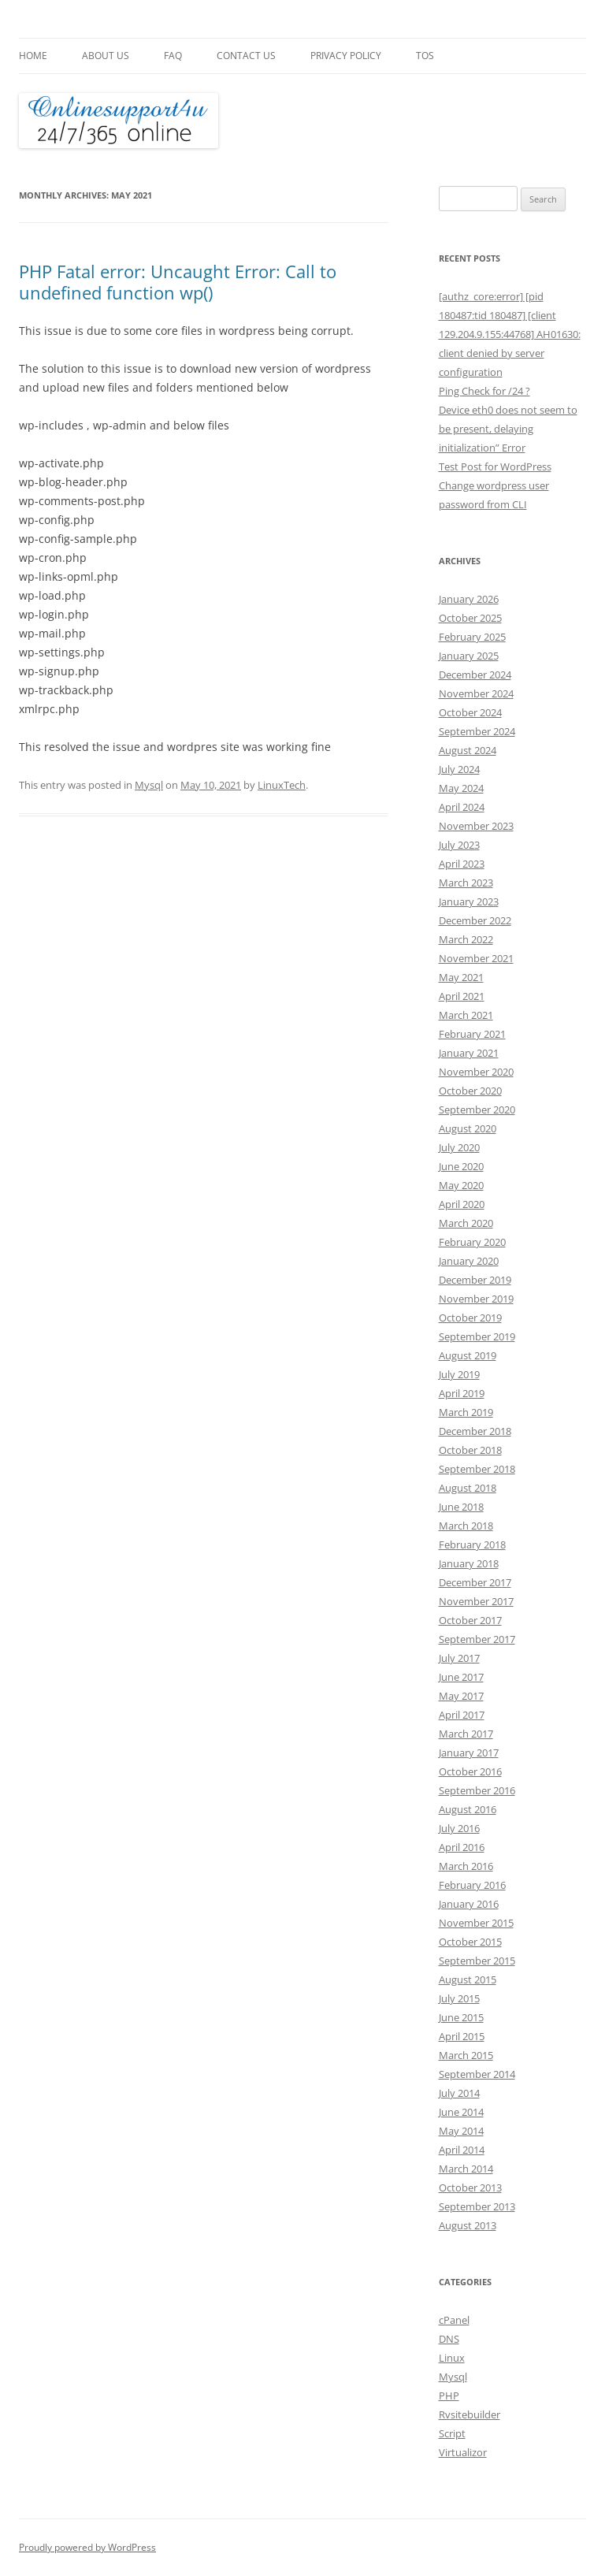 The height and width of the screenshot is (2576, 605). What do you see at coordinates (87, 2547) in the screenshot?
I see `Proudly powered by WordPress` at bounding box center [87, 2547].